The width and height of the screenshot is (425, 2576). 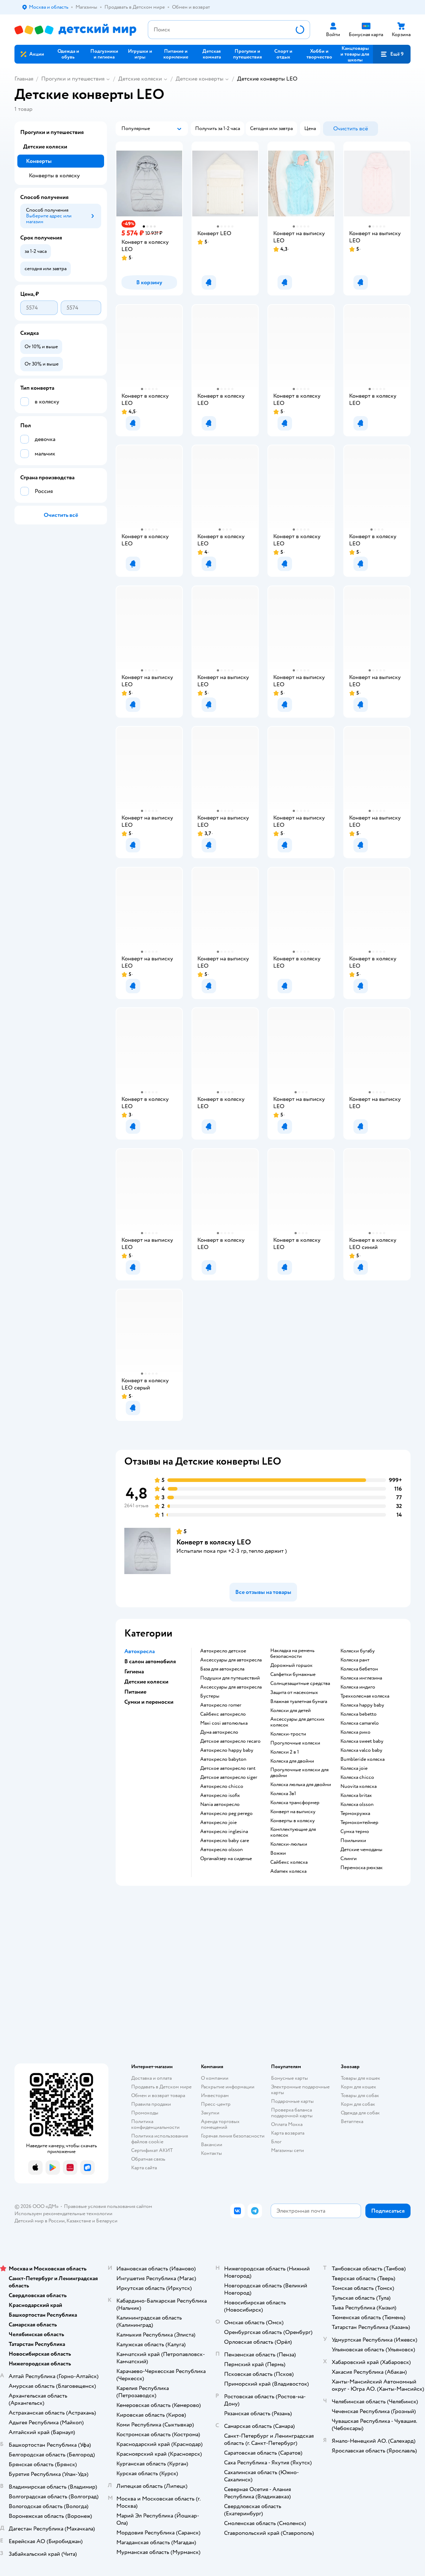 I want to click on Коляски-люльки, so click(x=288, y=1844).